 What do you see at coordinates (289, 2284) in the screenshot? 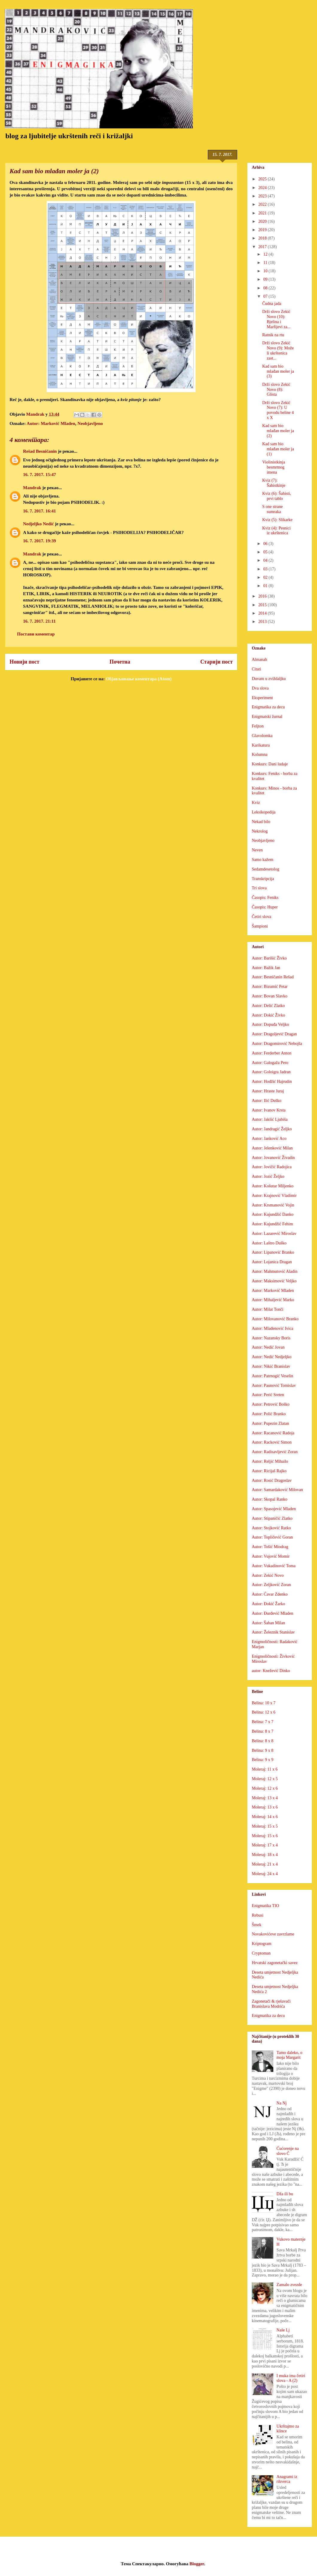
I see `Zamalo zvezde` at bounding box center [289, 2284].